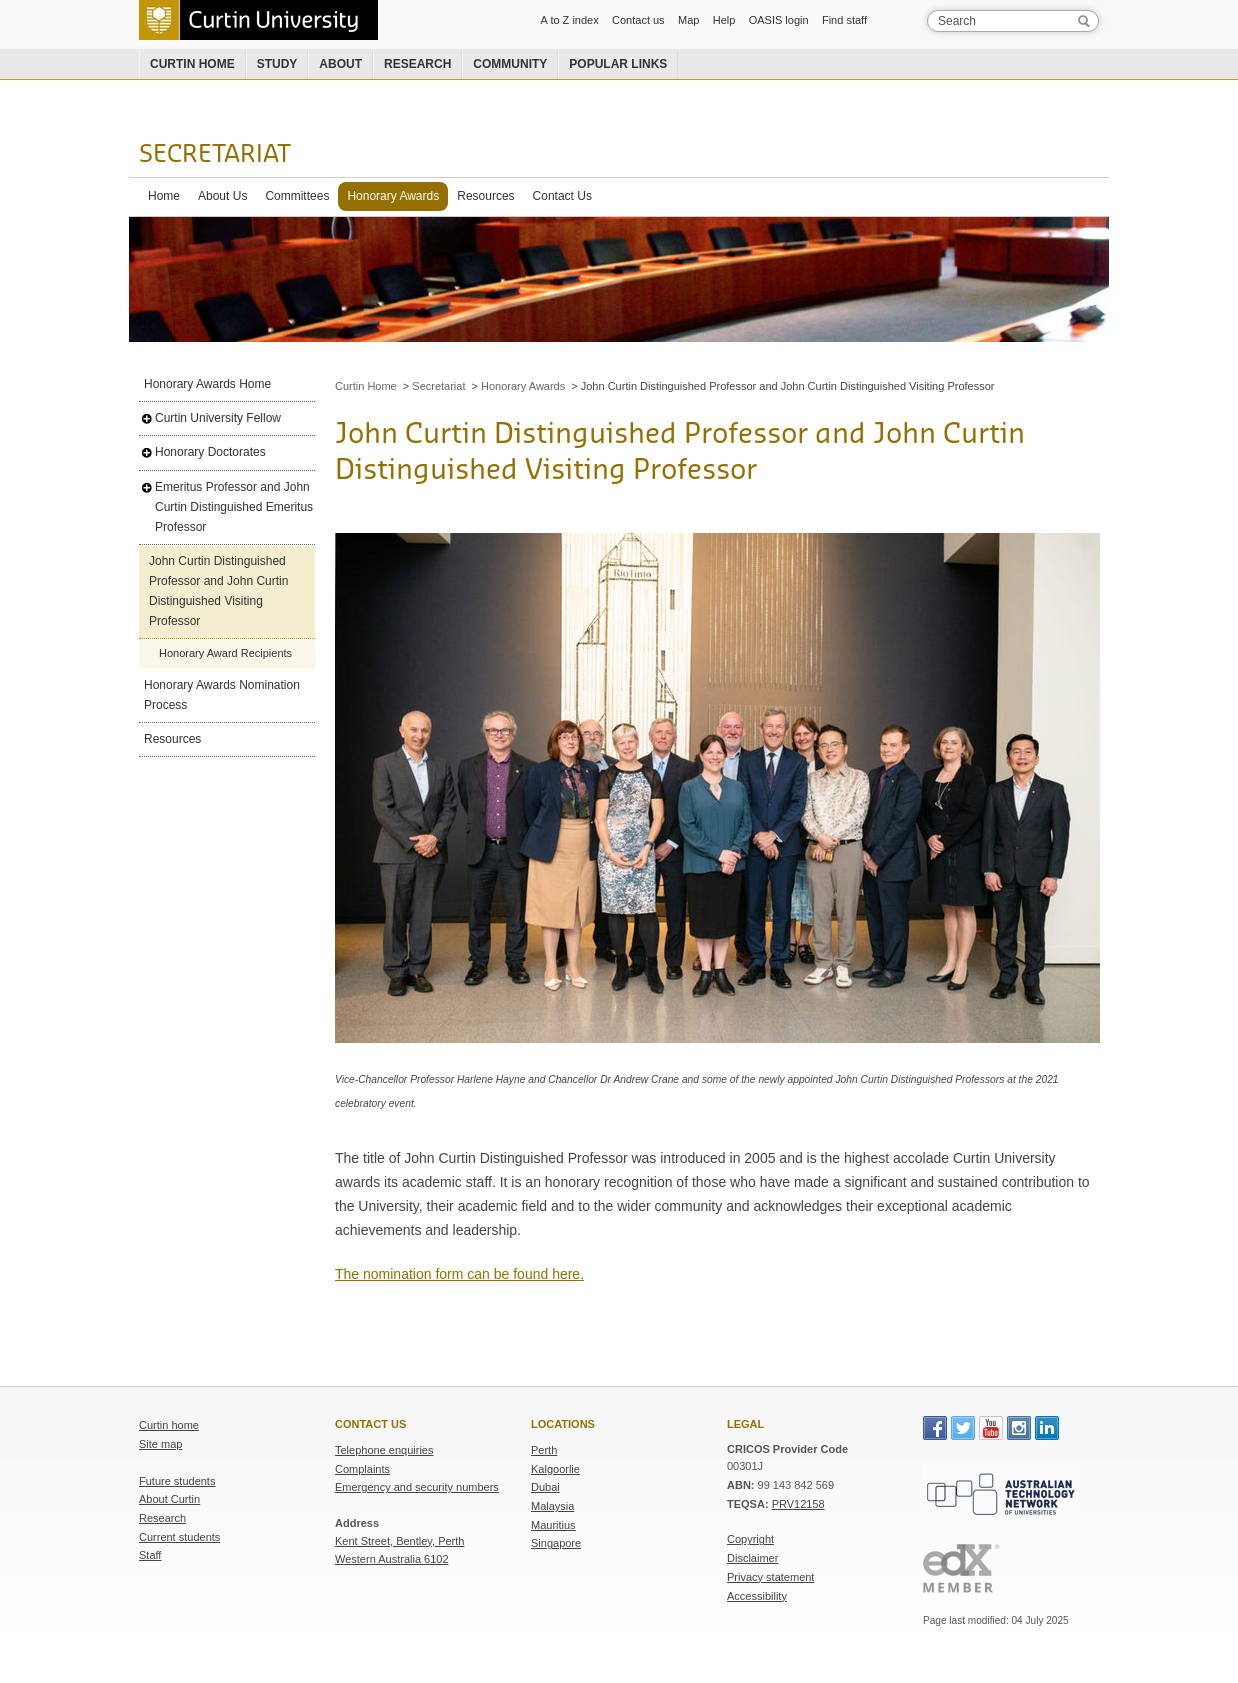 Image resolution: width=1238 pixels, height=1683 pixels. I want to click on Curtin home, so click(192, 64).